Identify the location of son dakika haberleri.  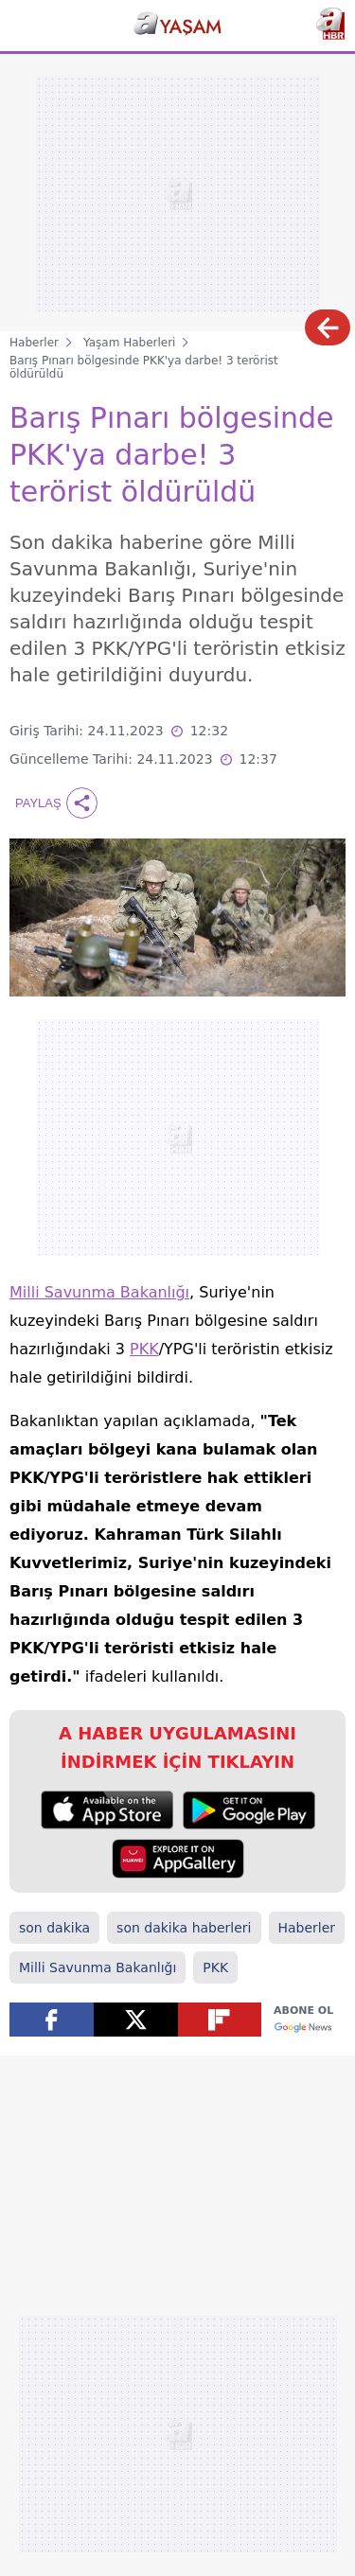
(183, 1927).